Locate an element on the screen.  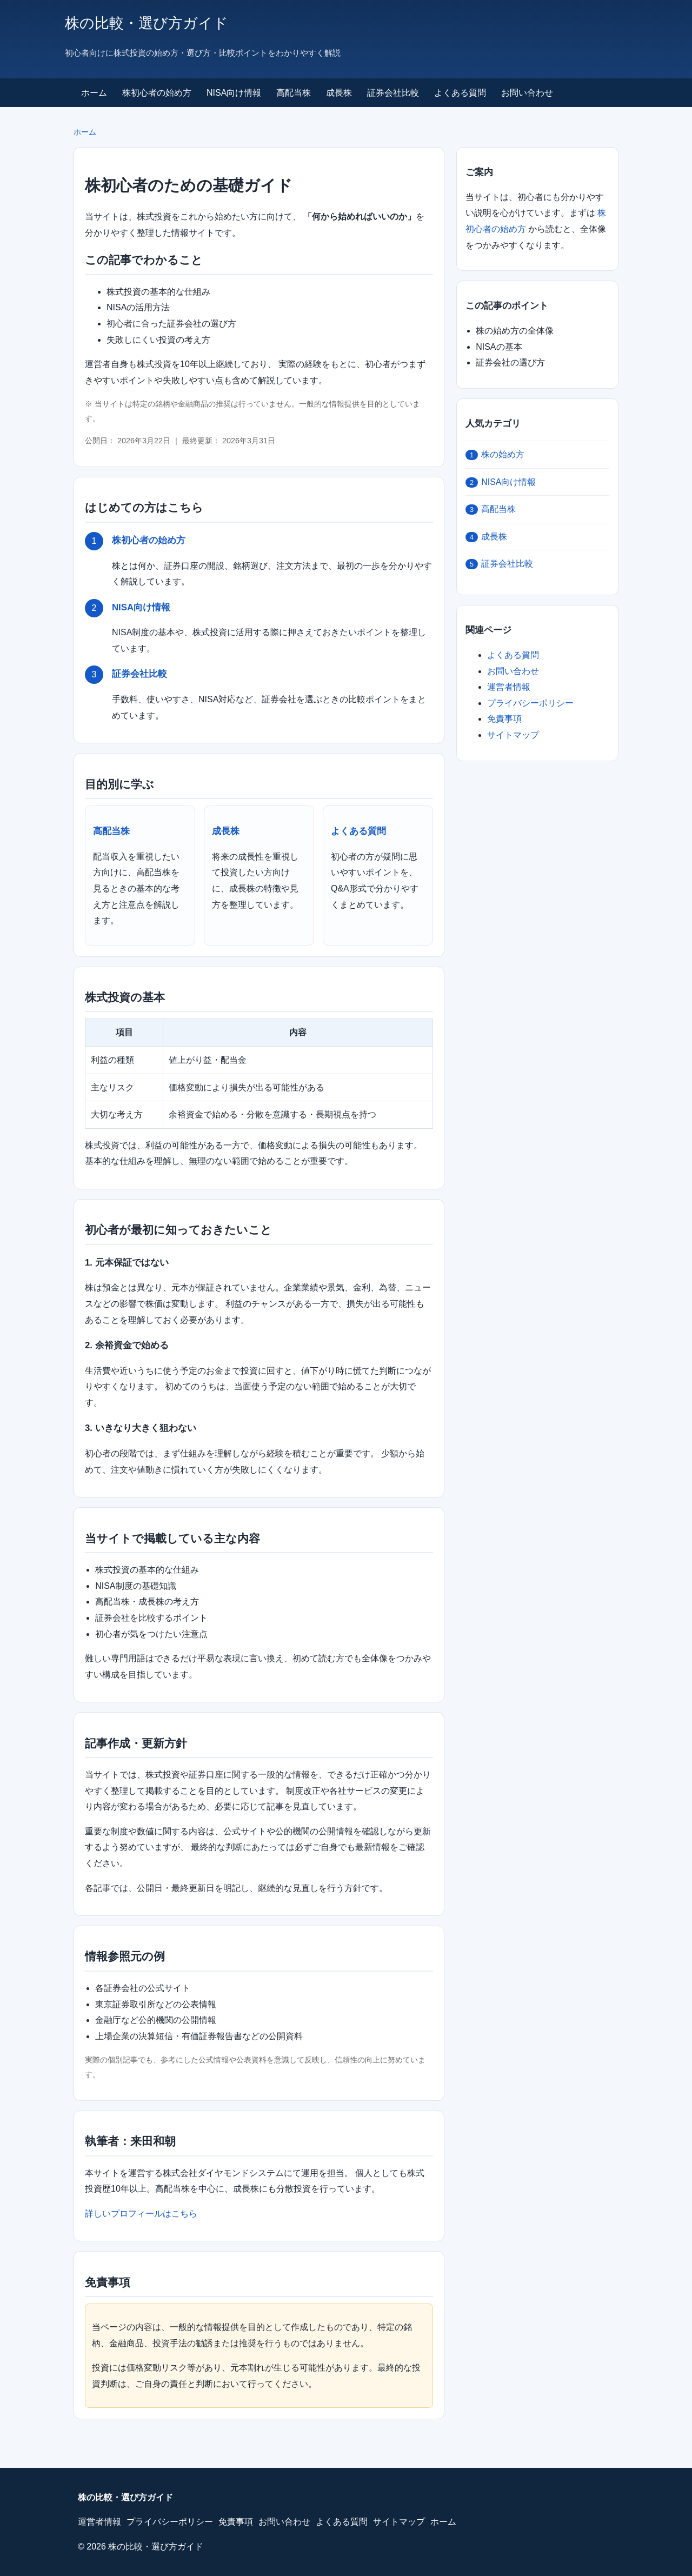
高配当株 is located at coordinates (293, 92).